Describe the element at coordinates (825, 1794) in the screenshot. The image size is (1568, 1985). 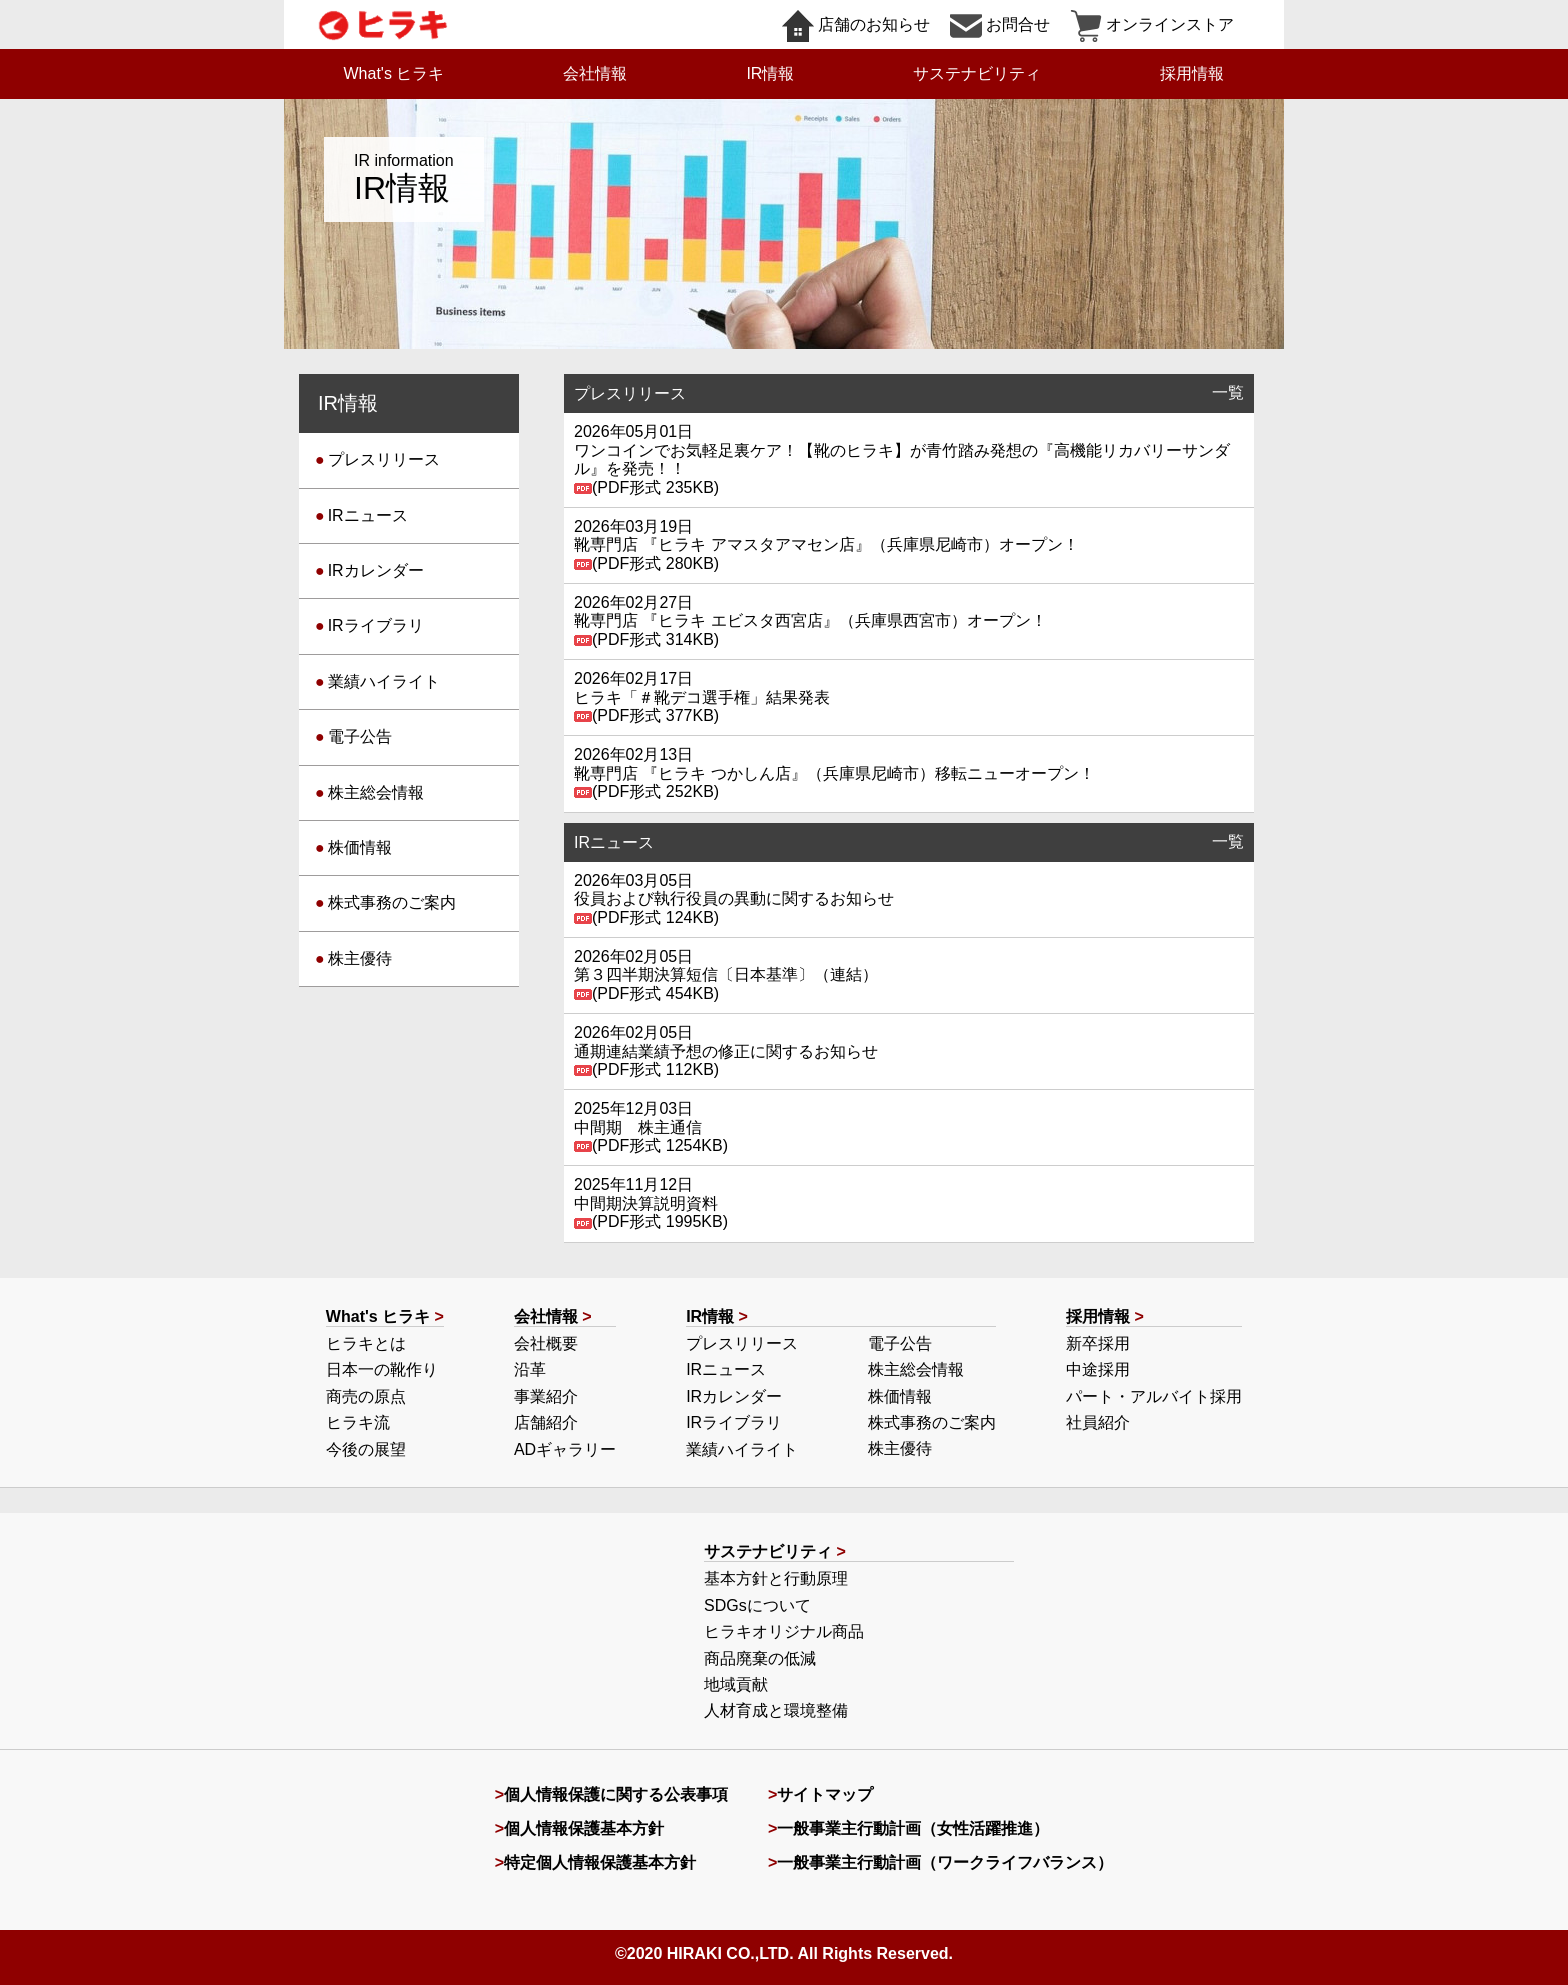
I see `サイトマップ` at that location.